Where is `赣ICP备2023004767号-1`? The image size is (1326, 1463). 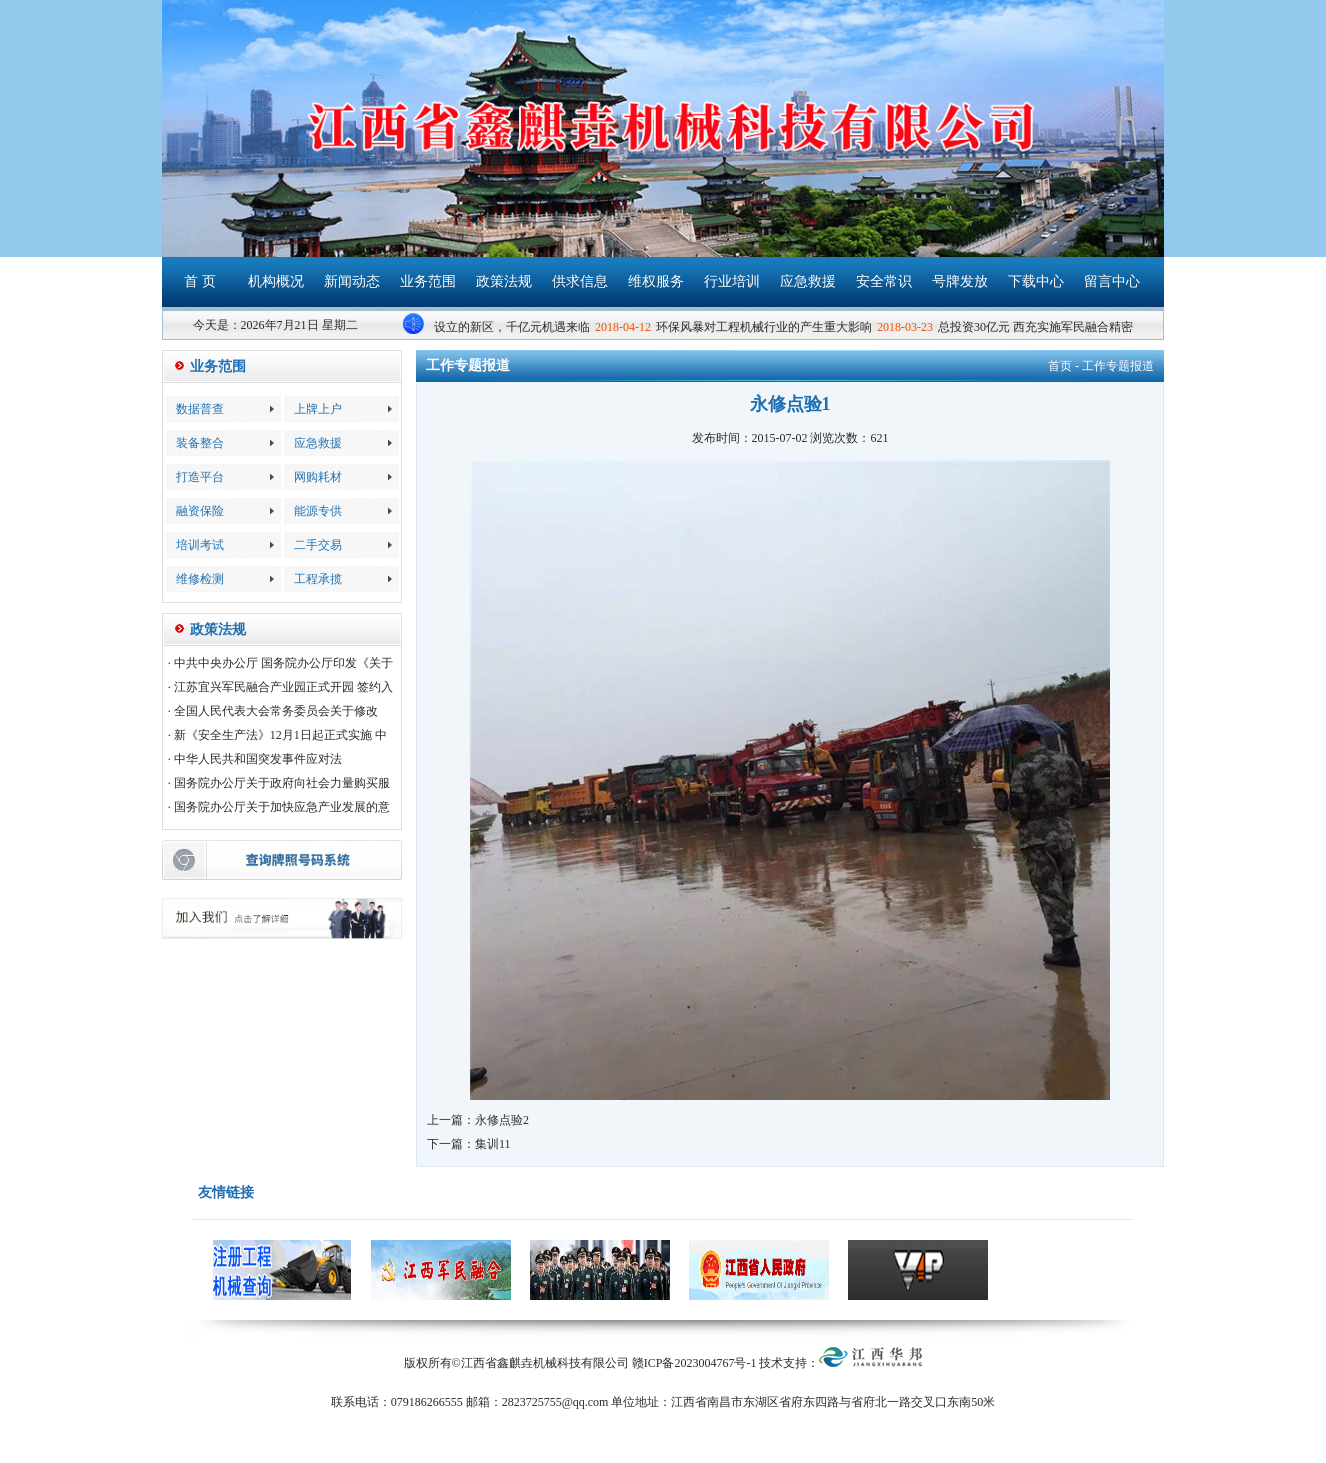
赣ICP备2023004767号-1 is located at coordinates (694, 1363).